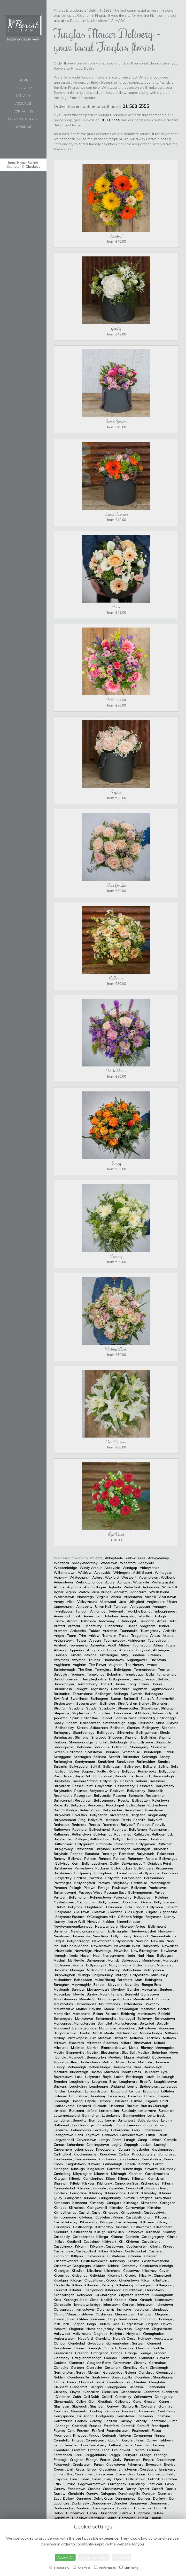 This screenshot has width=186, height=2576. Describe the element at coordinates (129, 2411) in the screenshot. I see `Geevagh` at that location.